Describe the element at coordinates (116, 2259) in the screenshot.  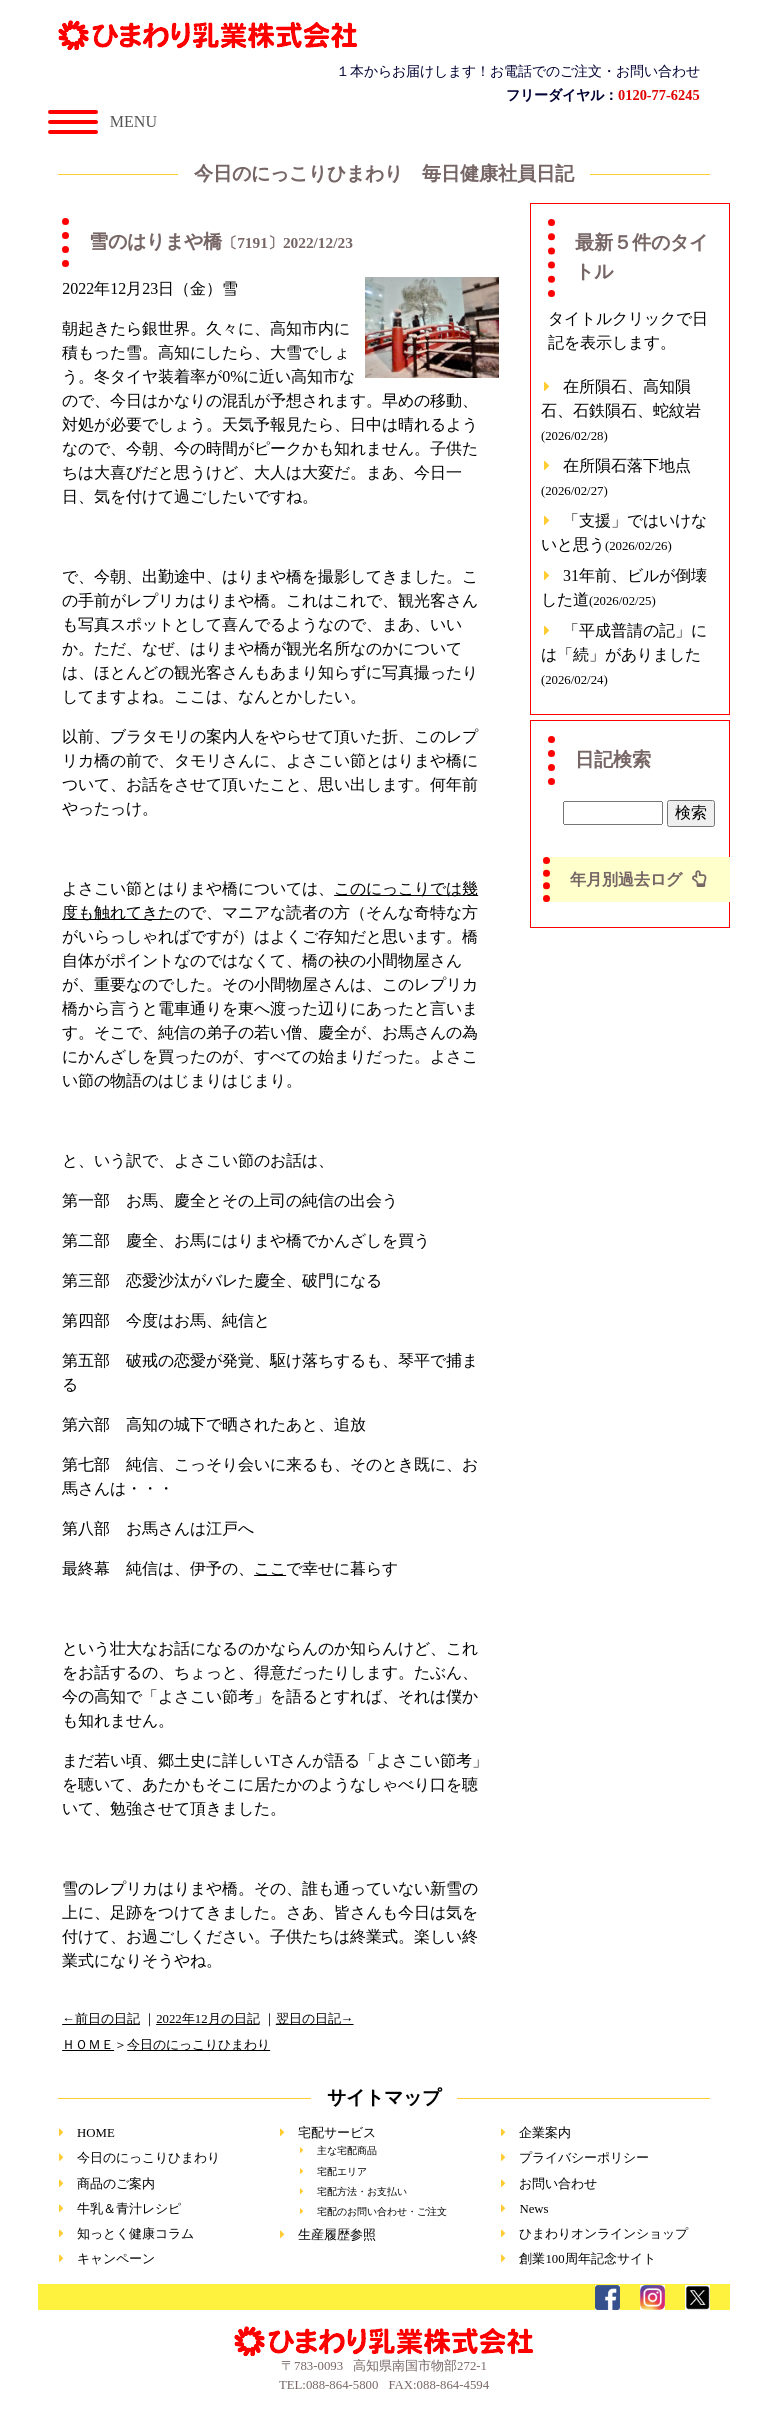
I see `キャンペーン` at that location.